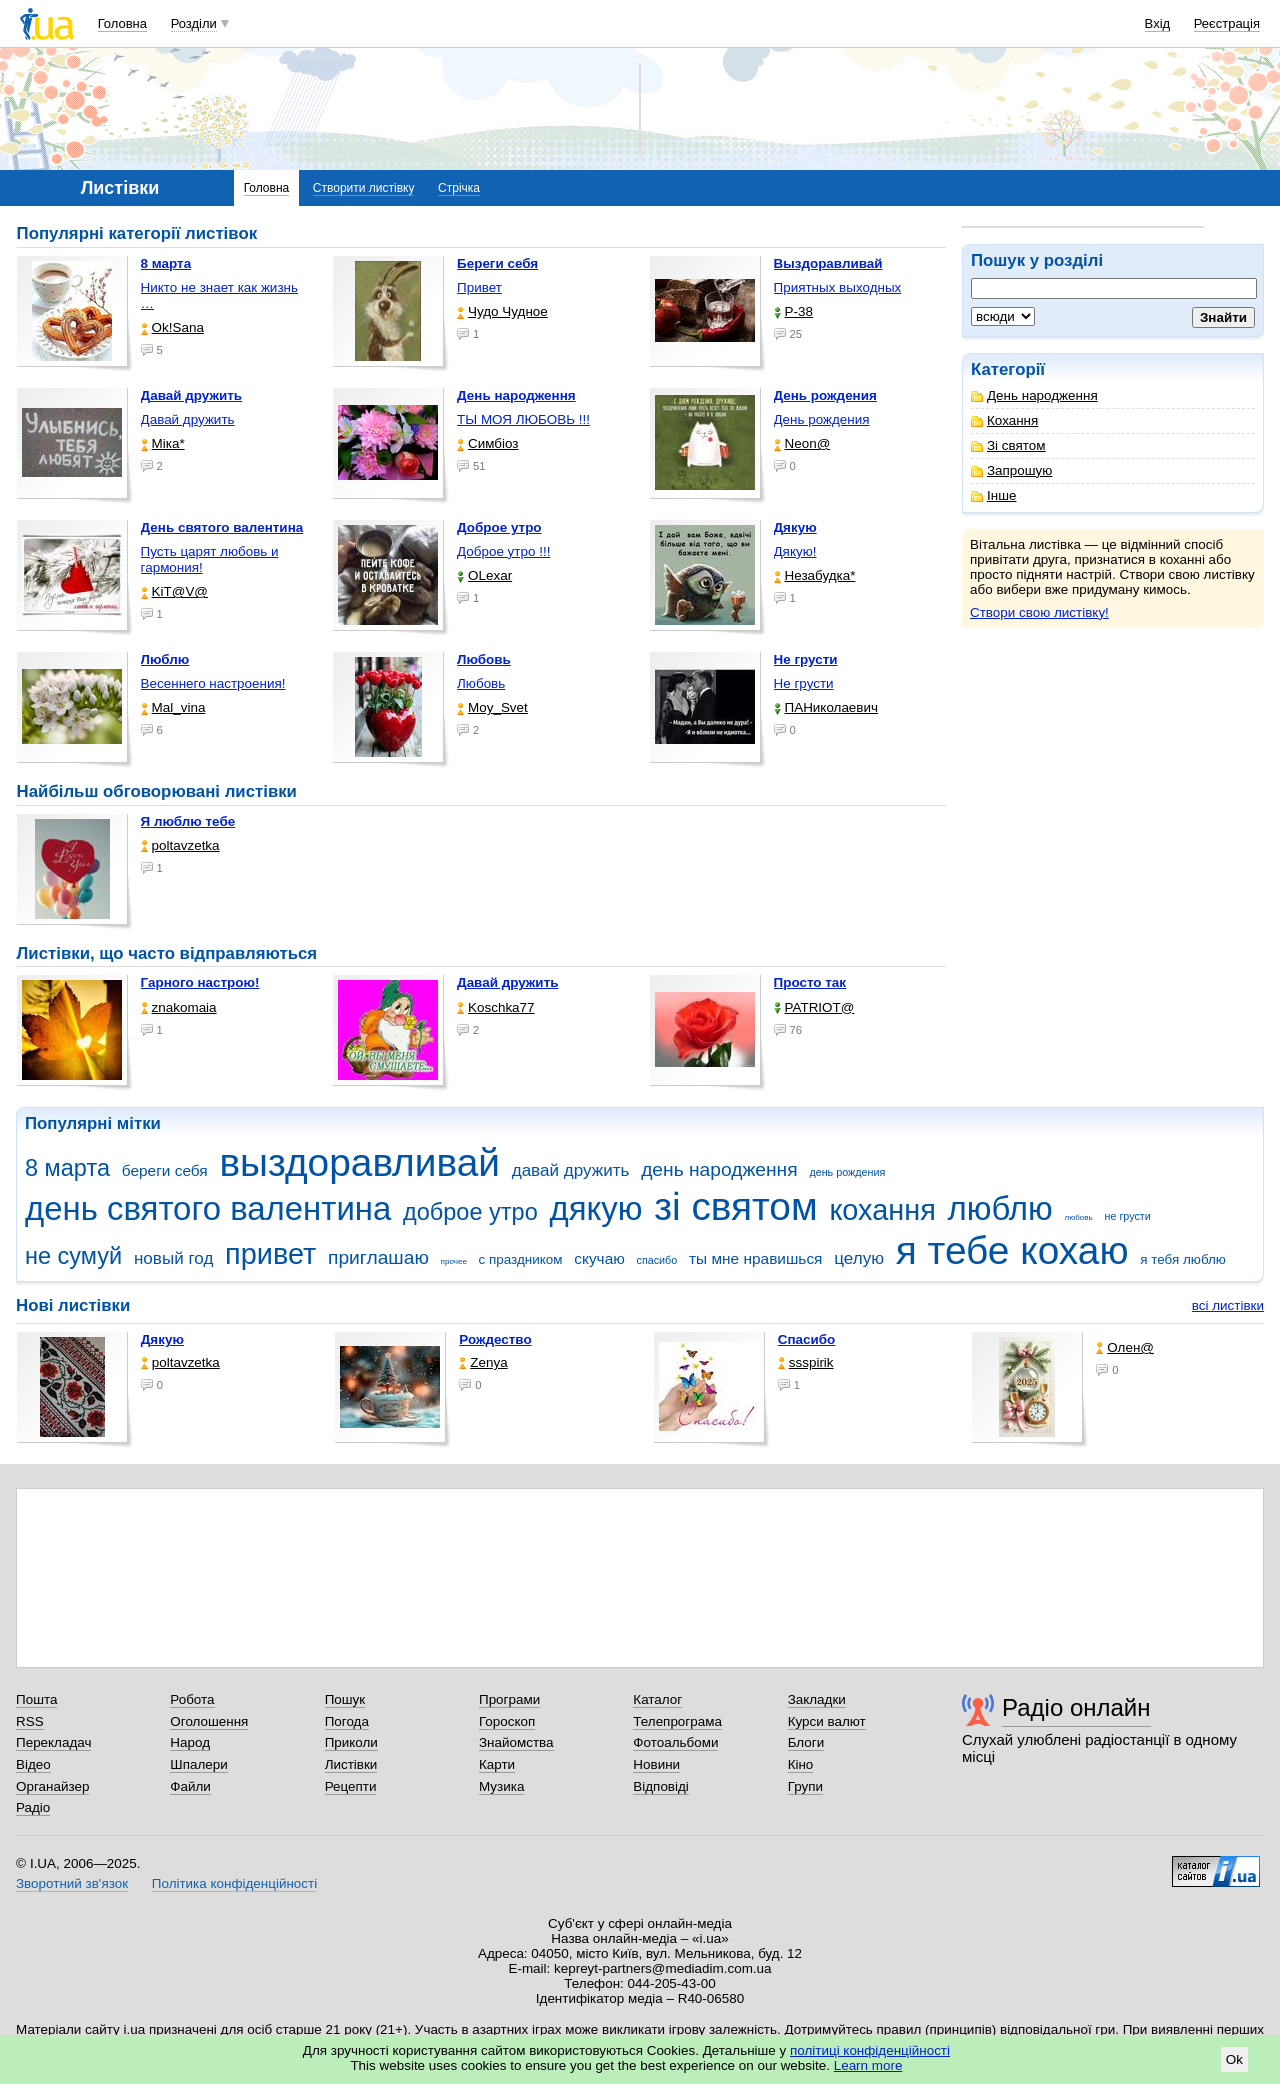  Describe the element at coordinates (805, 1786) in the screenshot. I see `Групи` at that location.